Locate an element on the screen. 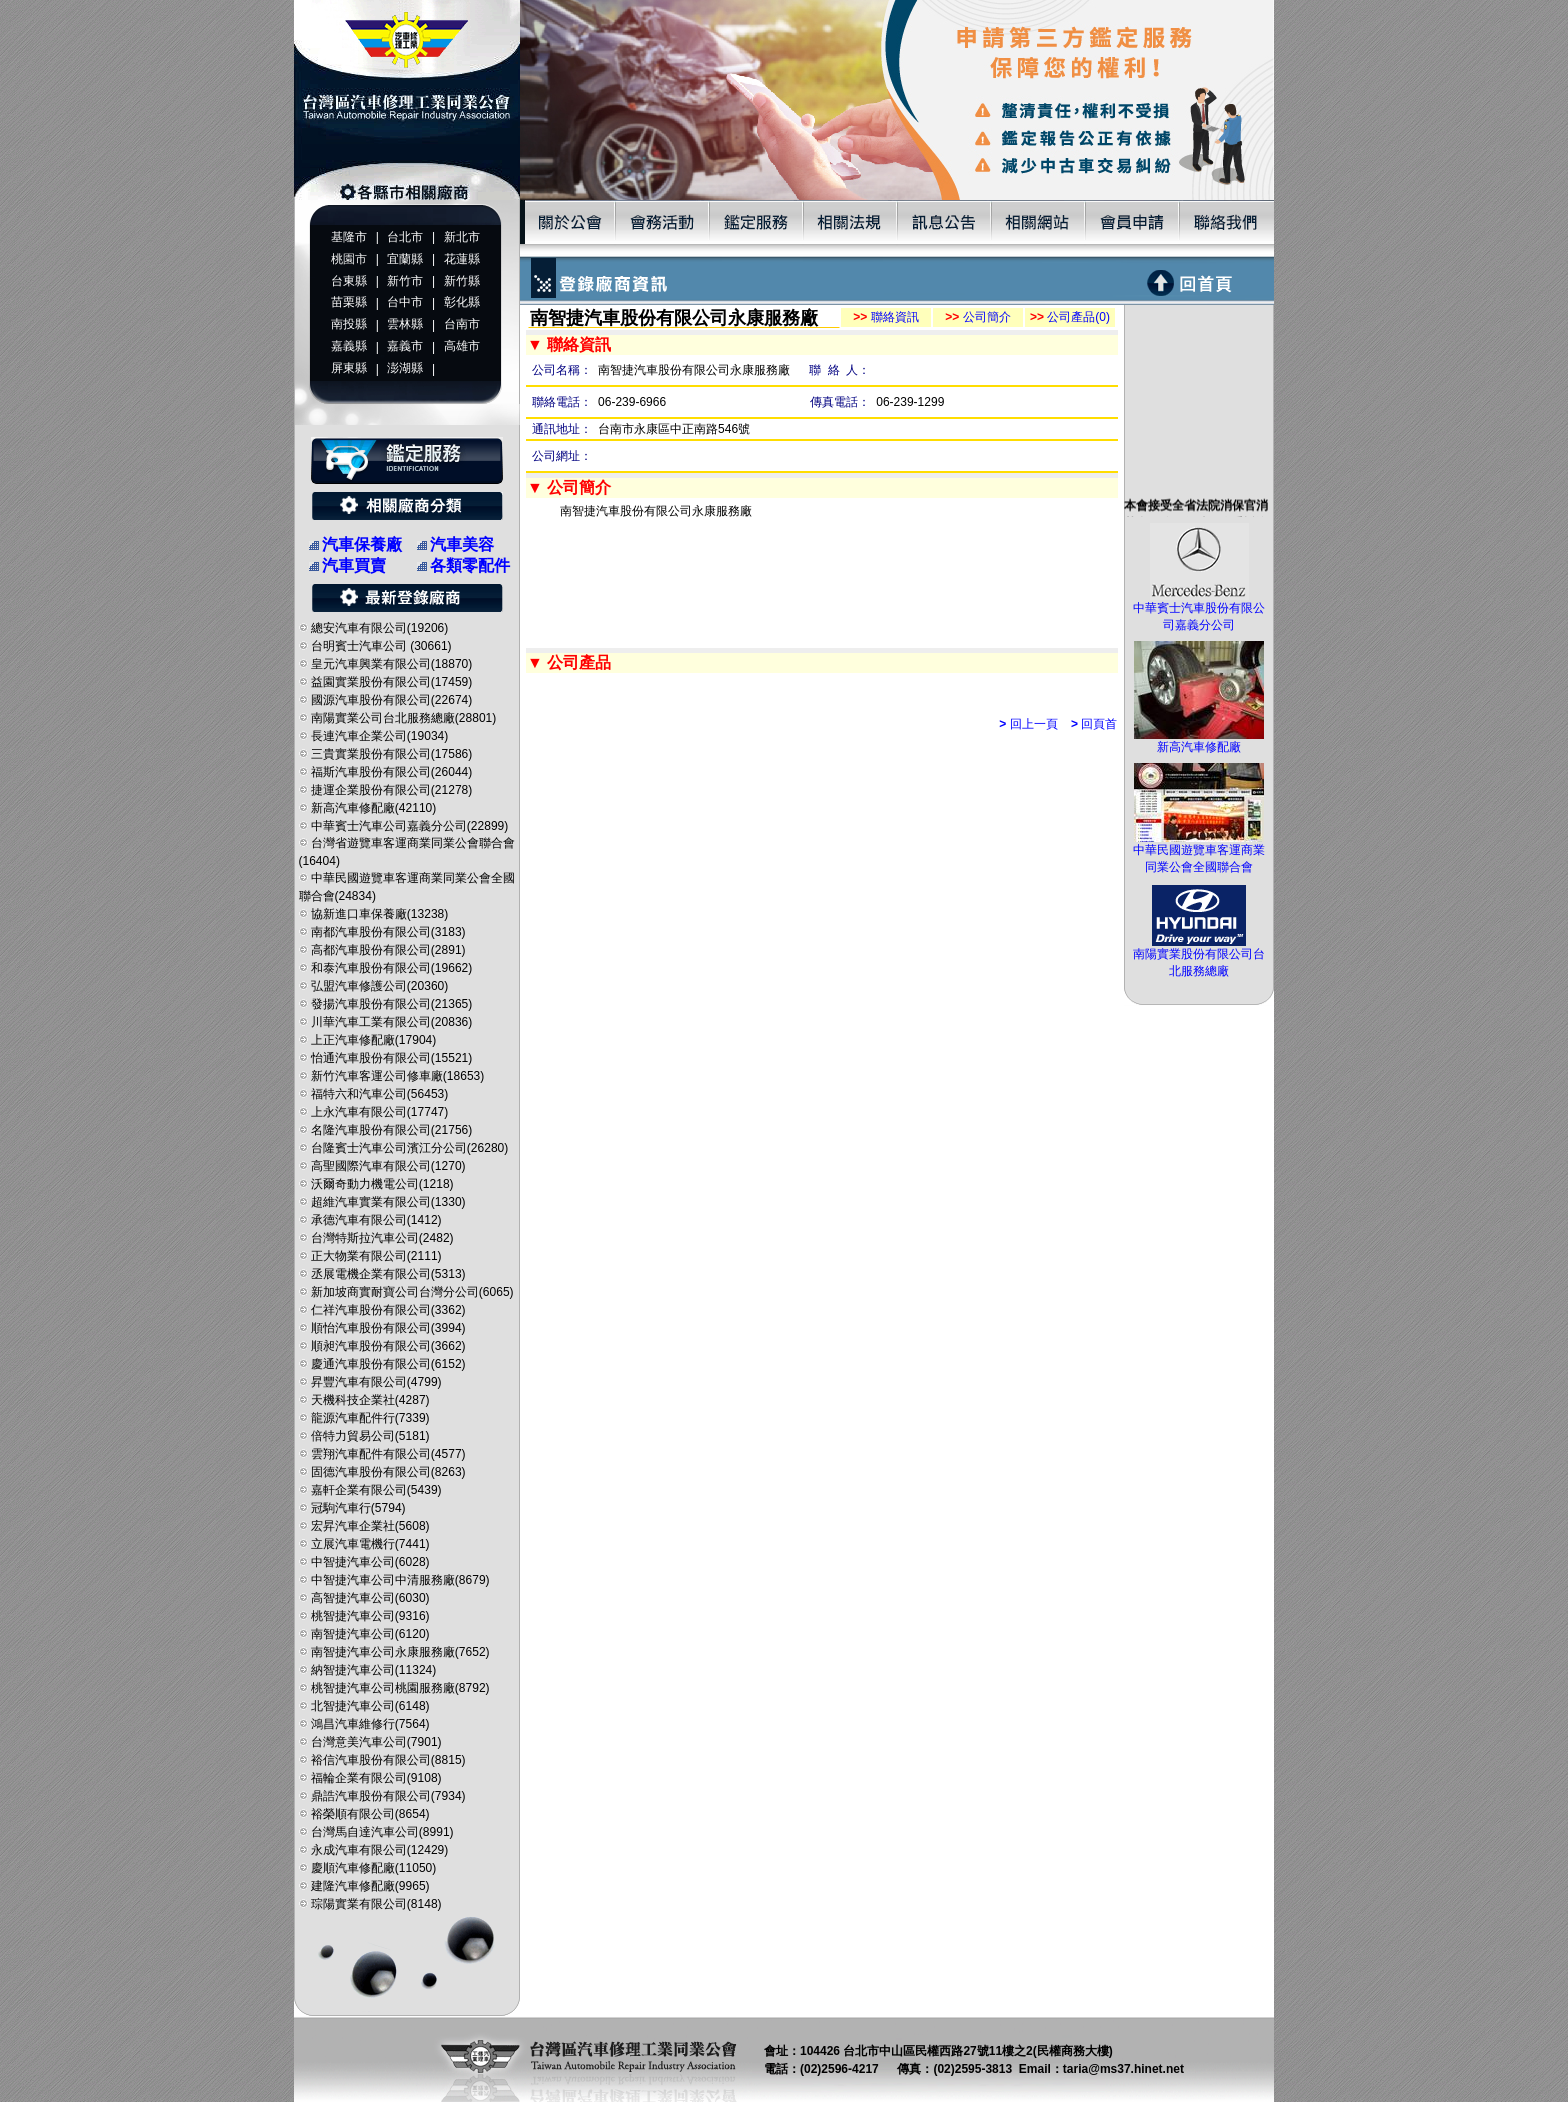  回上一頁 is located at coordinates (1028, 724).